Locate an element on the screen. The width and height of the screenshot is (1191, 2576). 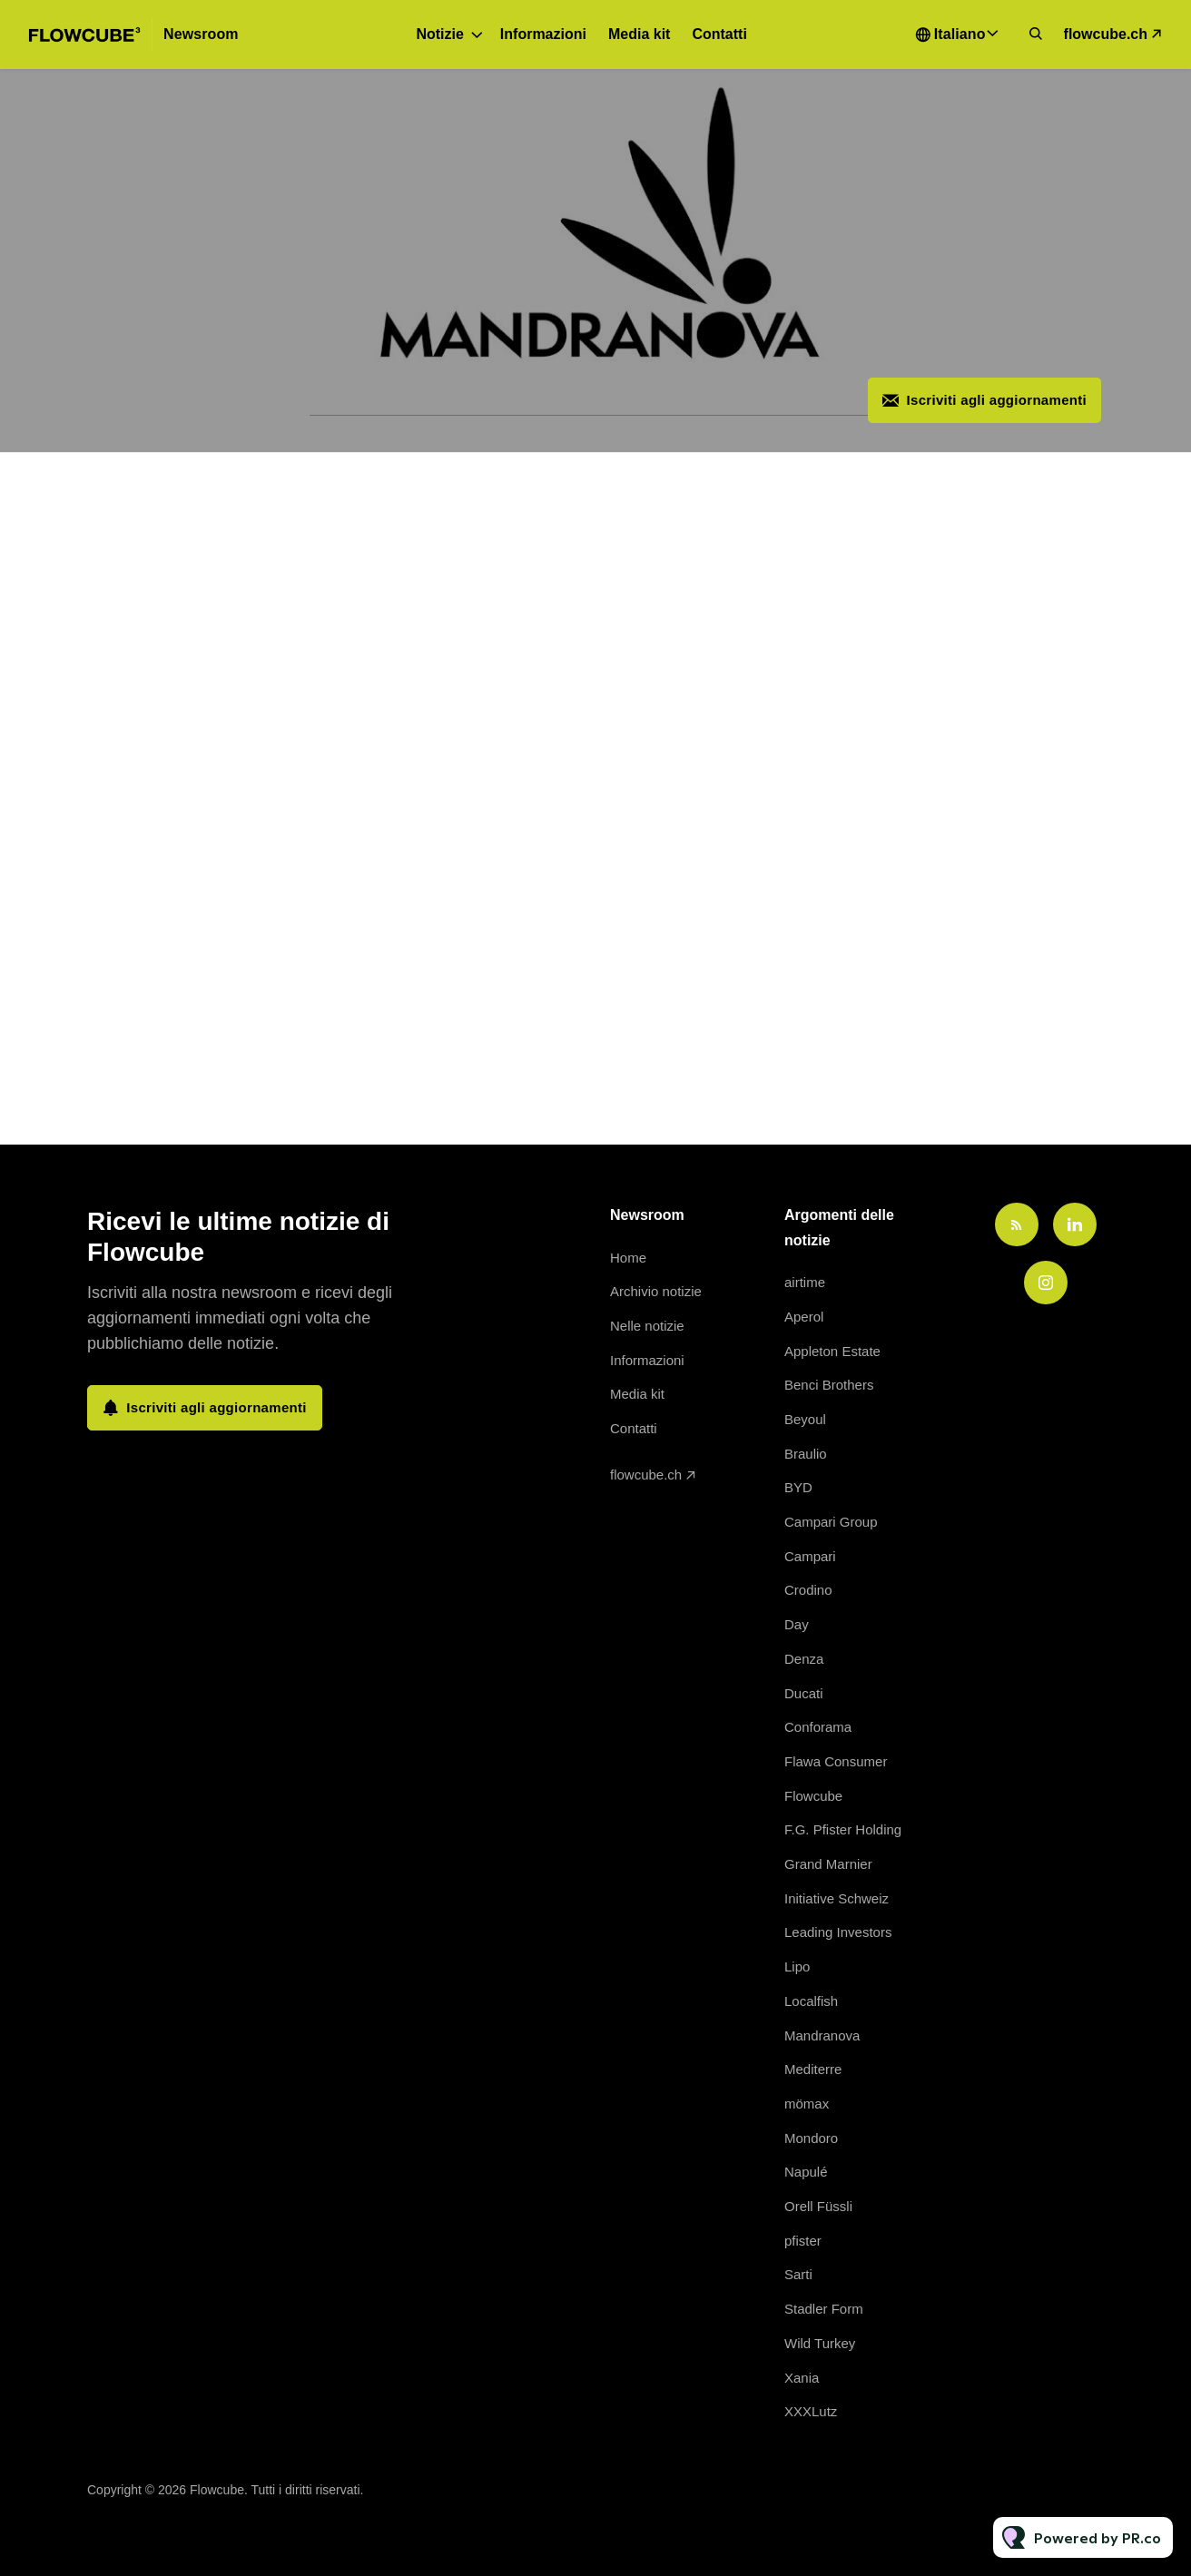
airtime is located at coordinates (804, 1282).